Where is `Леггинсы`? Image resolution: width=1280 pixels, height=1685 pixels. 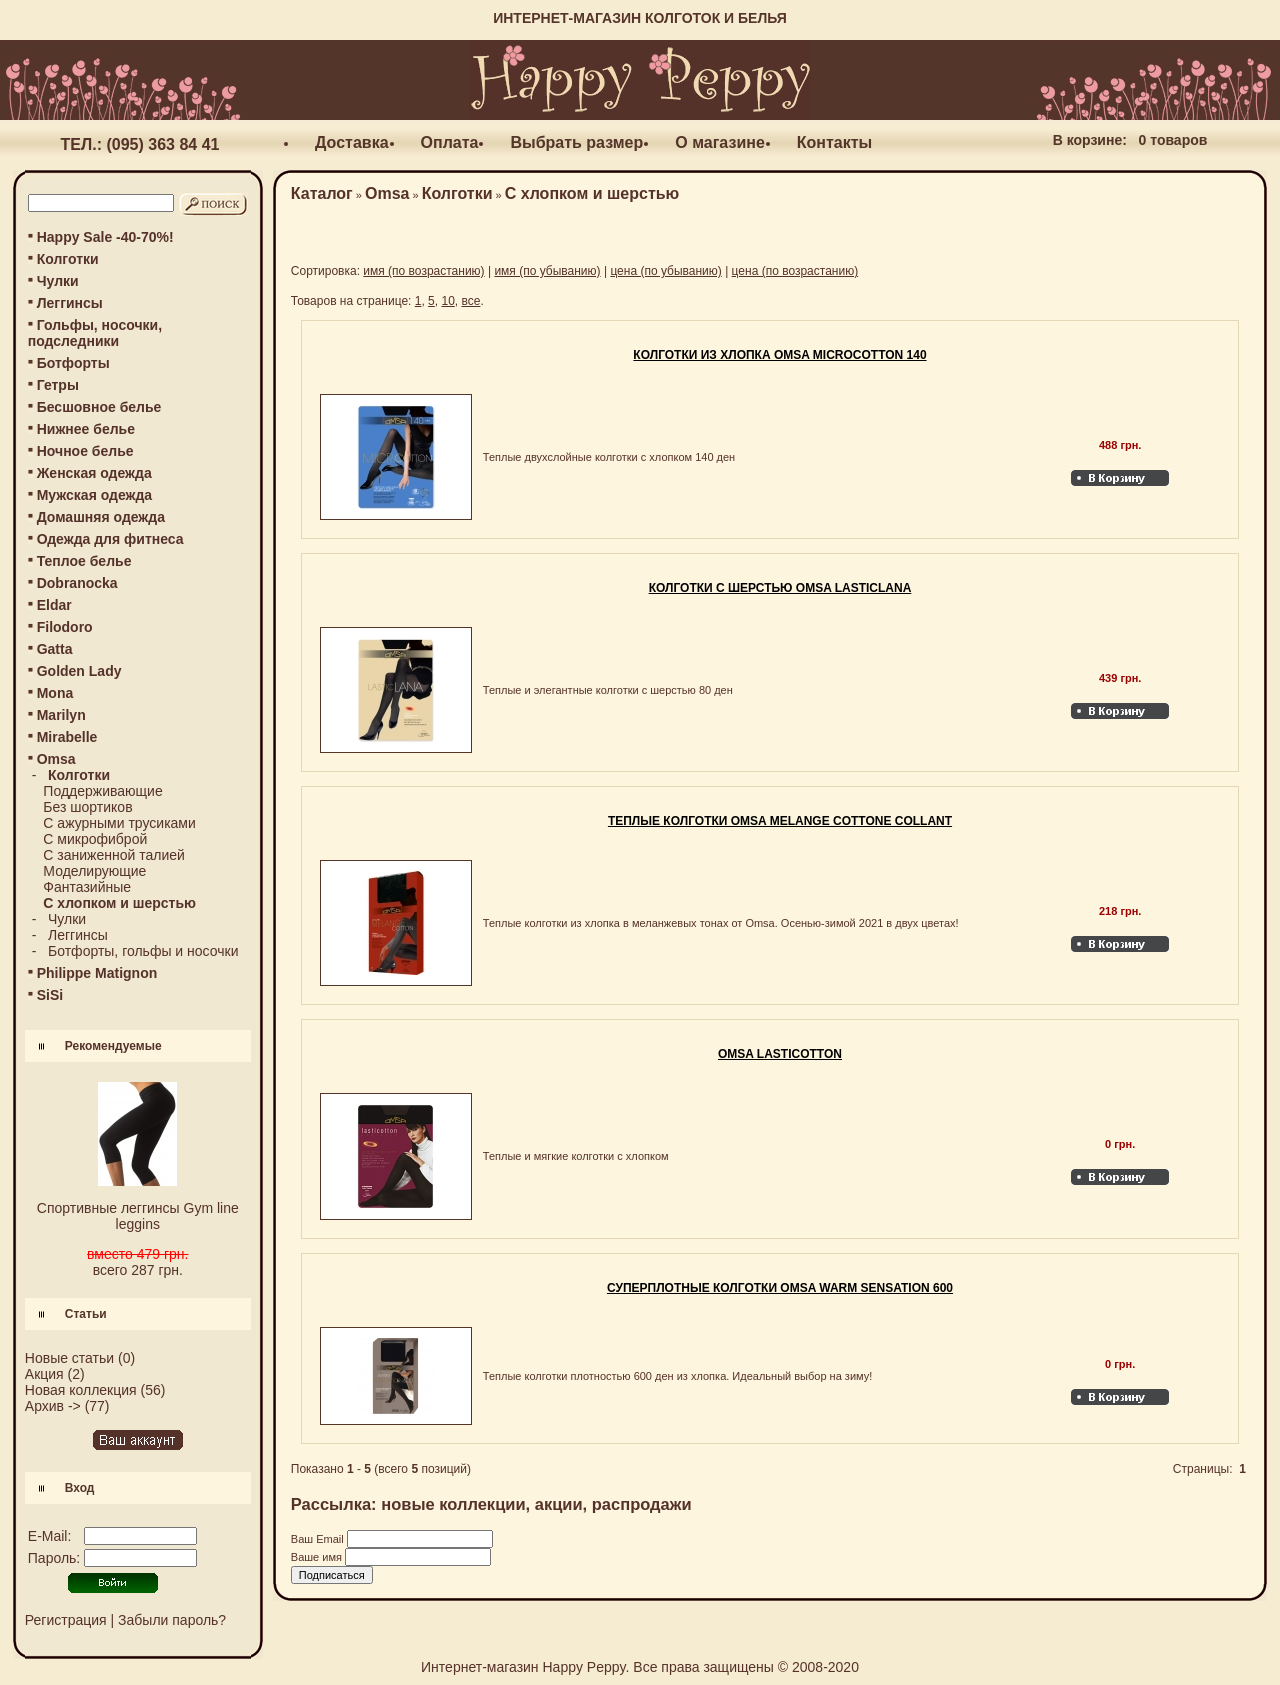
Леггинсы is located at coordinates (70, 303).